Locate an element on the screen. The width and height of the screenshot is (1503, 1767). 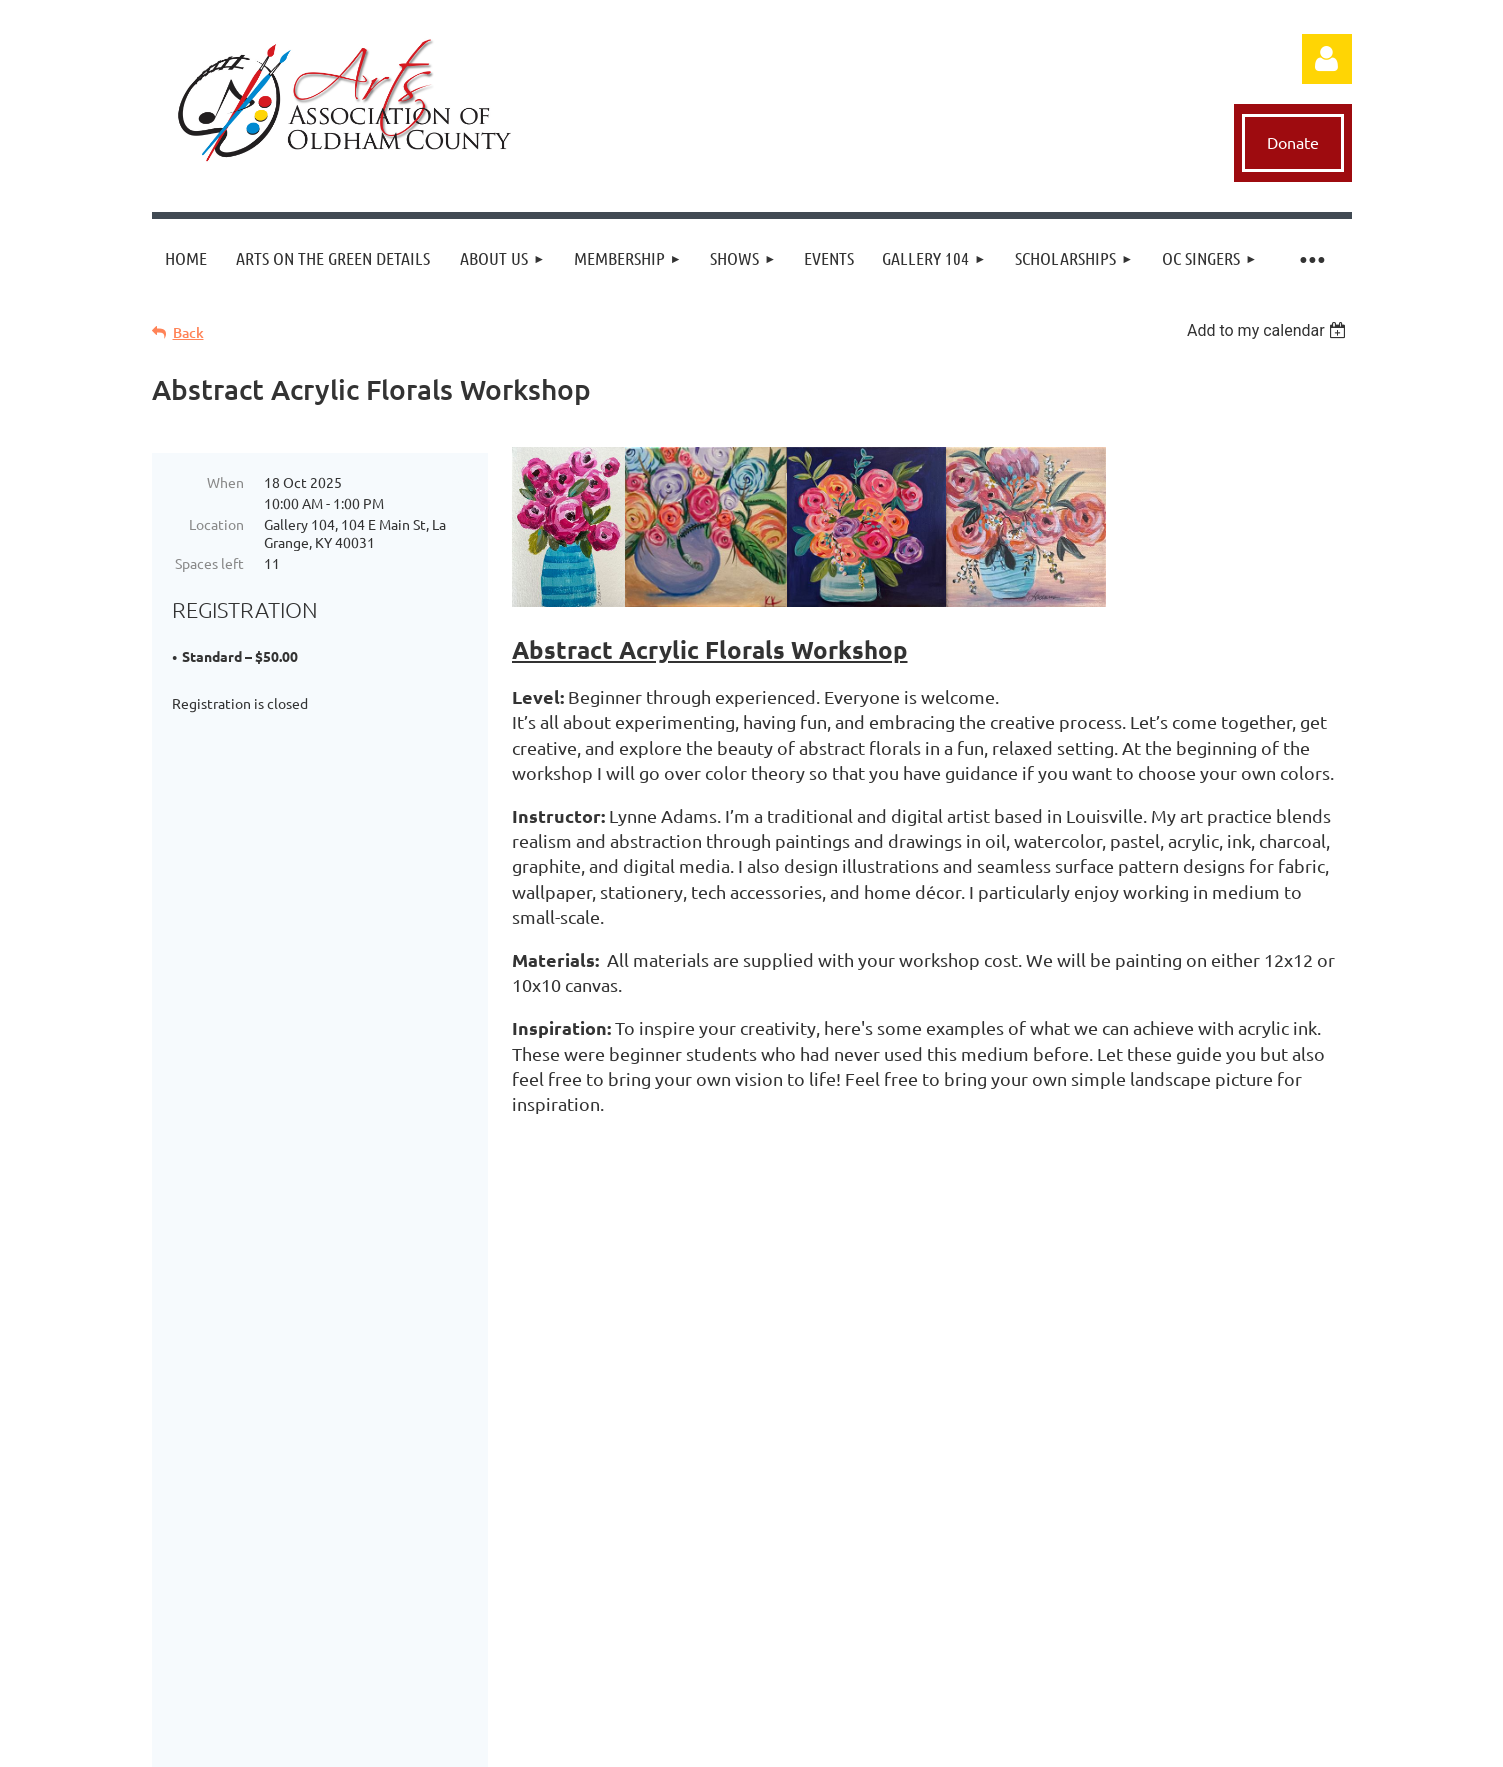
Donate is located at coordinates (1293, 142).